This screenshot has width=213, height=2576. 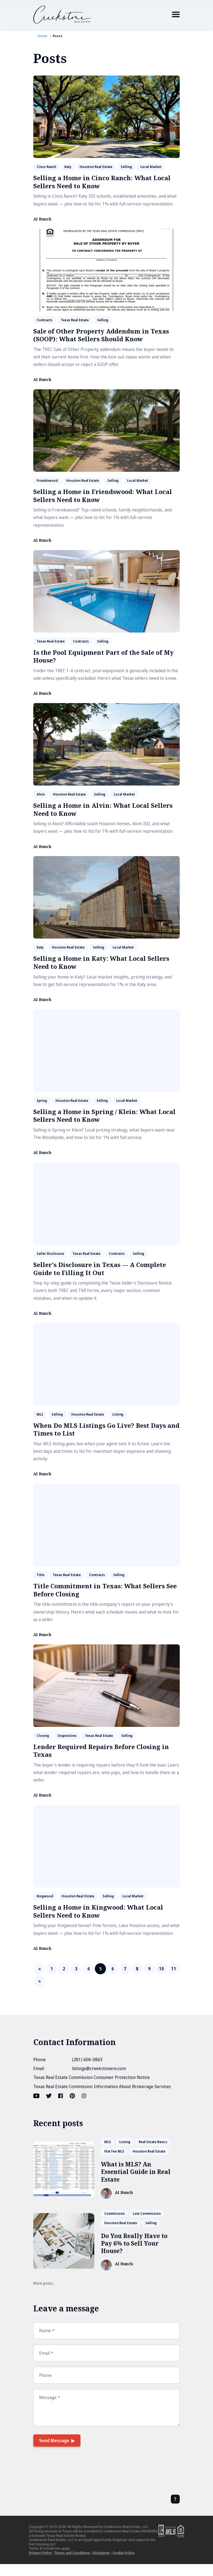 I want to click on Send Message, so click(x=54, y=2440).